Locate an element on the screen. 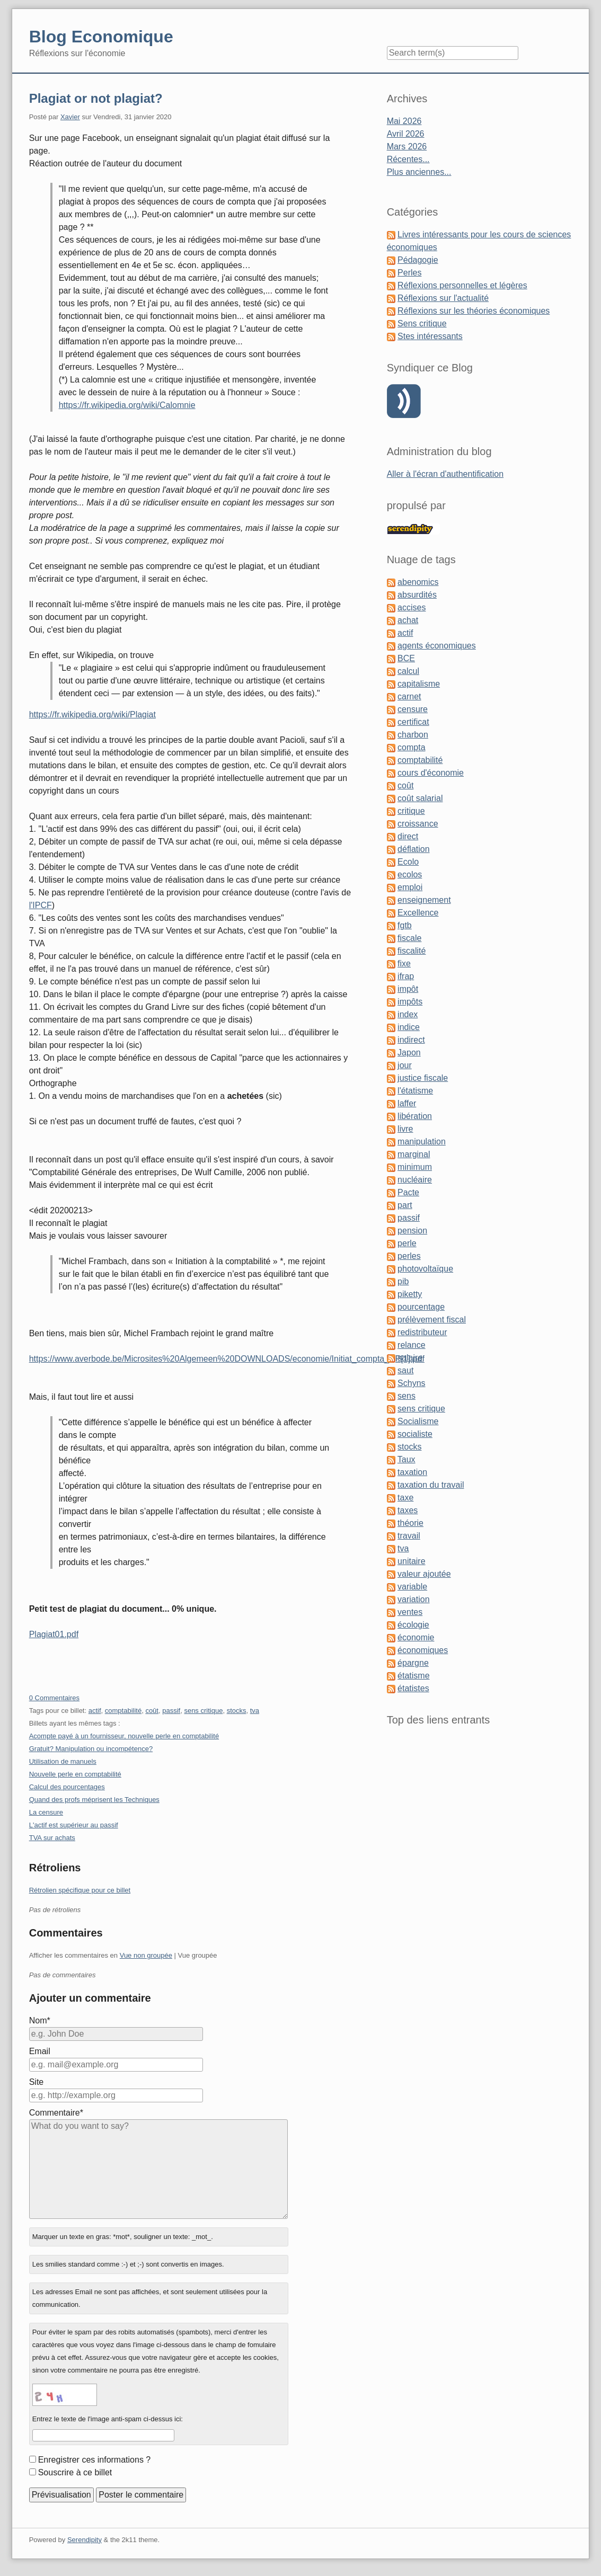 Image resolution: width=601 pixels, height=2576 pixels. part is located at coordinates (404, 1205).